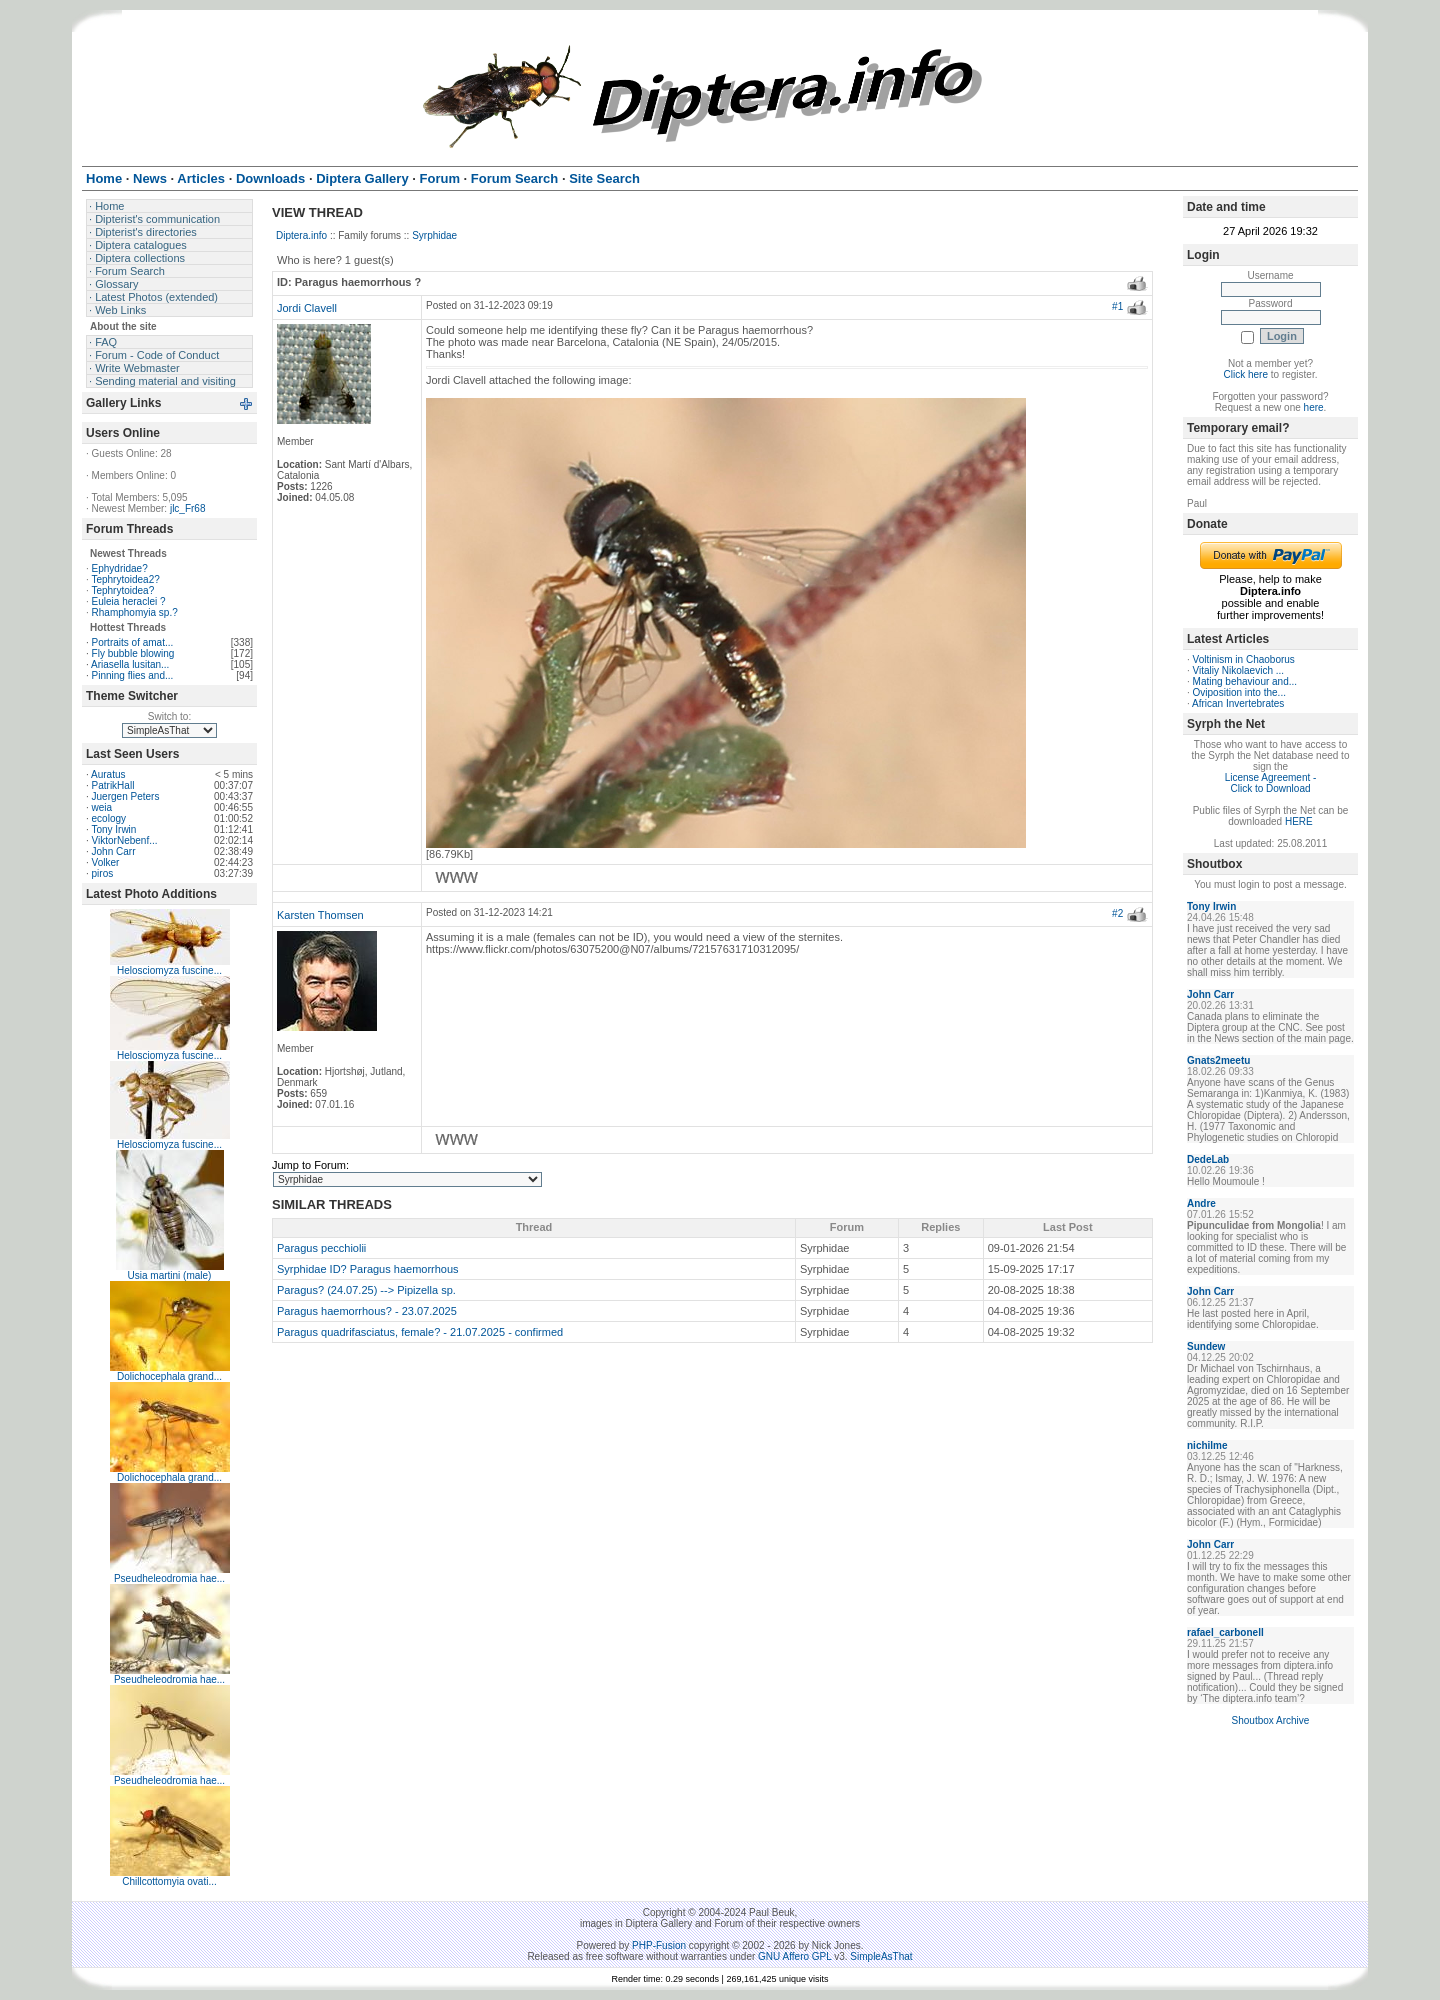 The width and height of the screenshot is (1440, 2000). What do you see at coordinates (1239, 692) in the screenshot?
I see `Oviposition into the...` at bounding box center [1239, 692].